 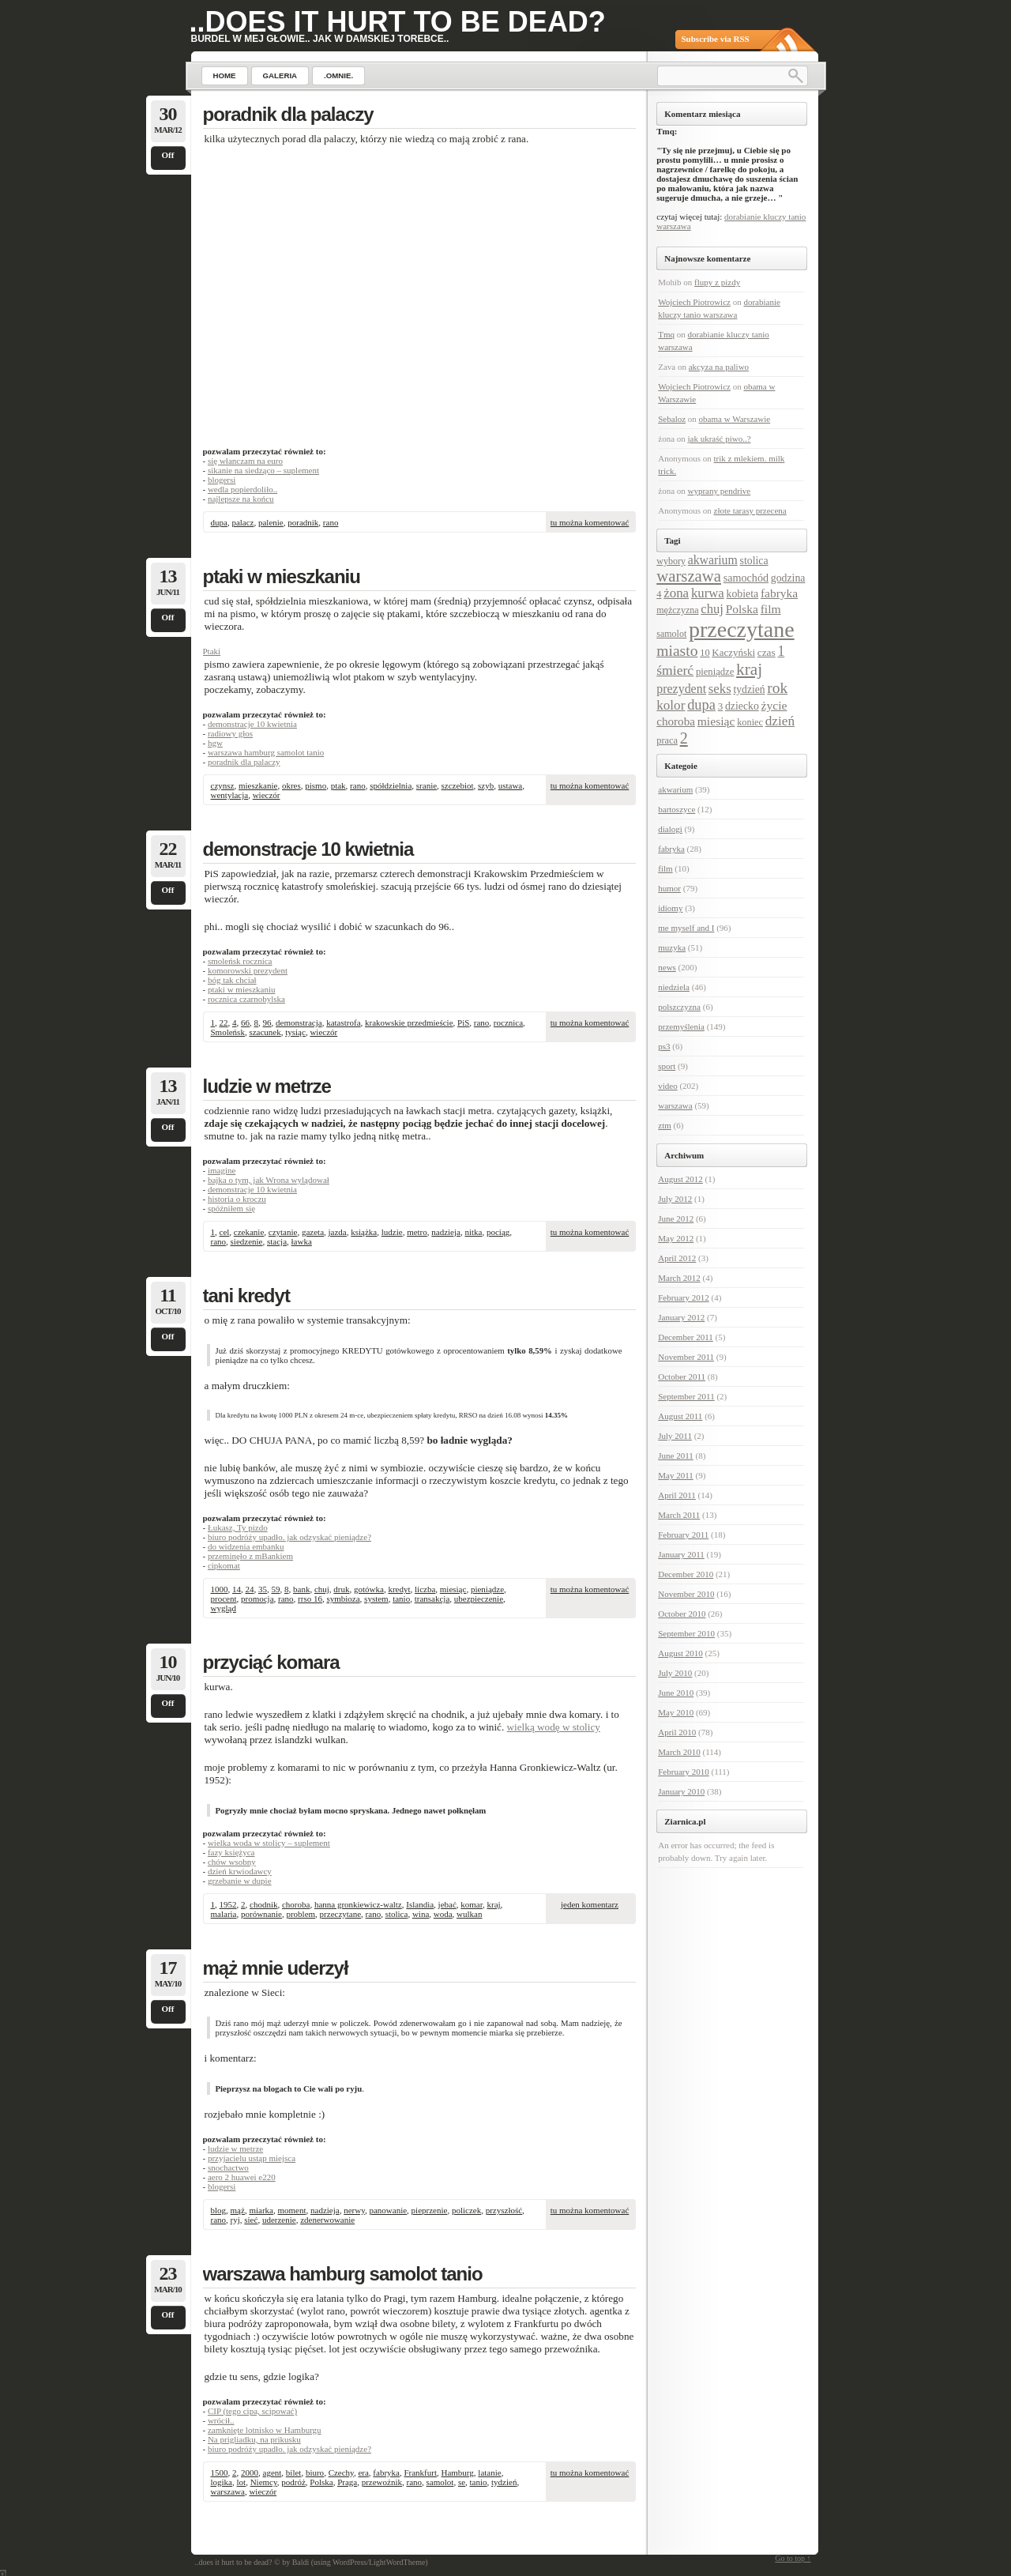 What do you see at coordinates (341, 1589) in the screenshot?
I see `druk` at bounding box center [341, 1589].